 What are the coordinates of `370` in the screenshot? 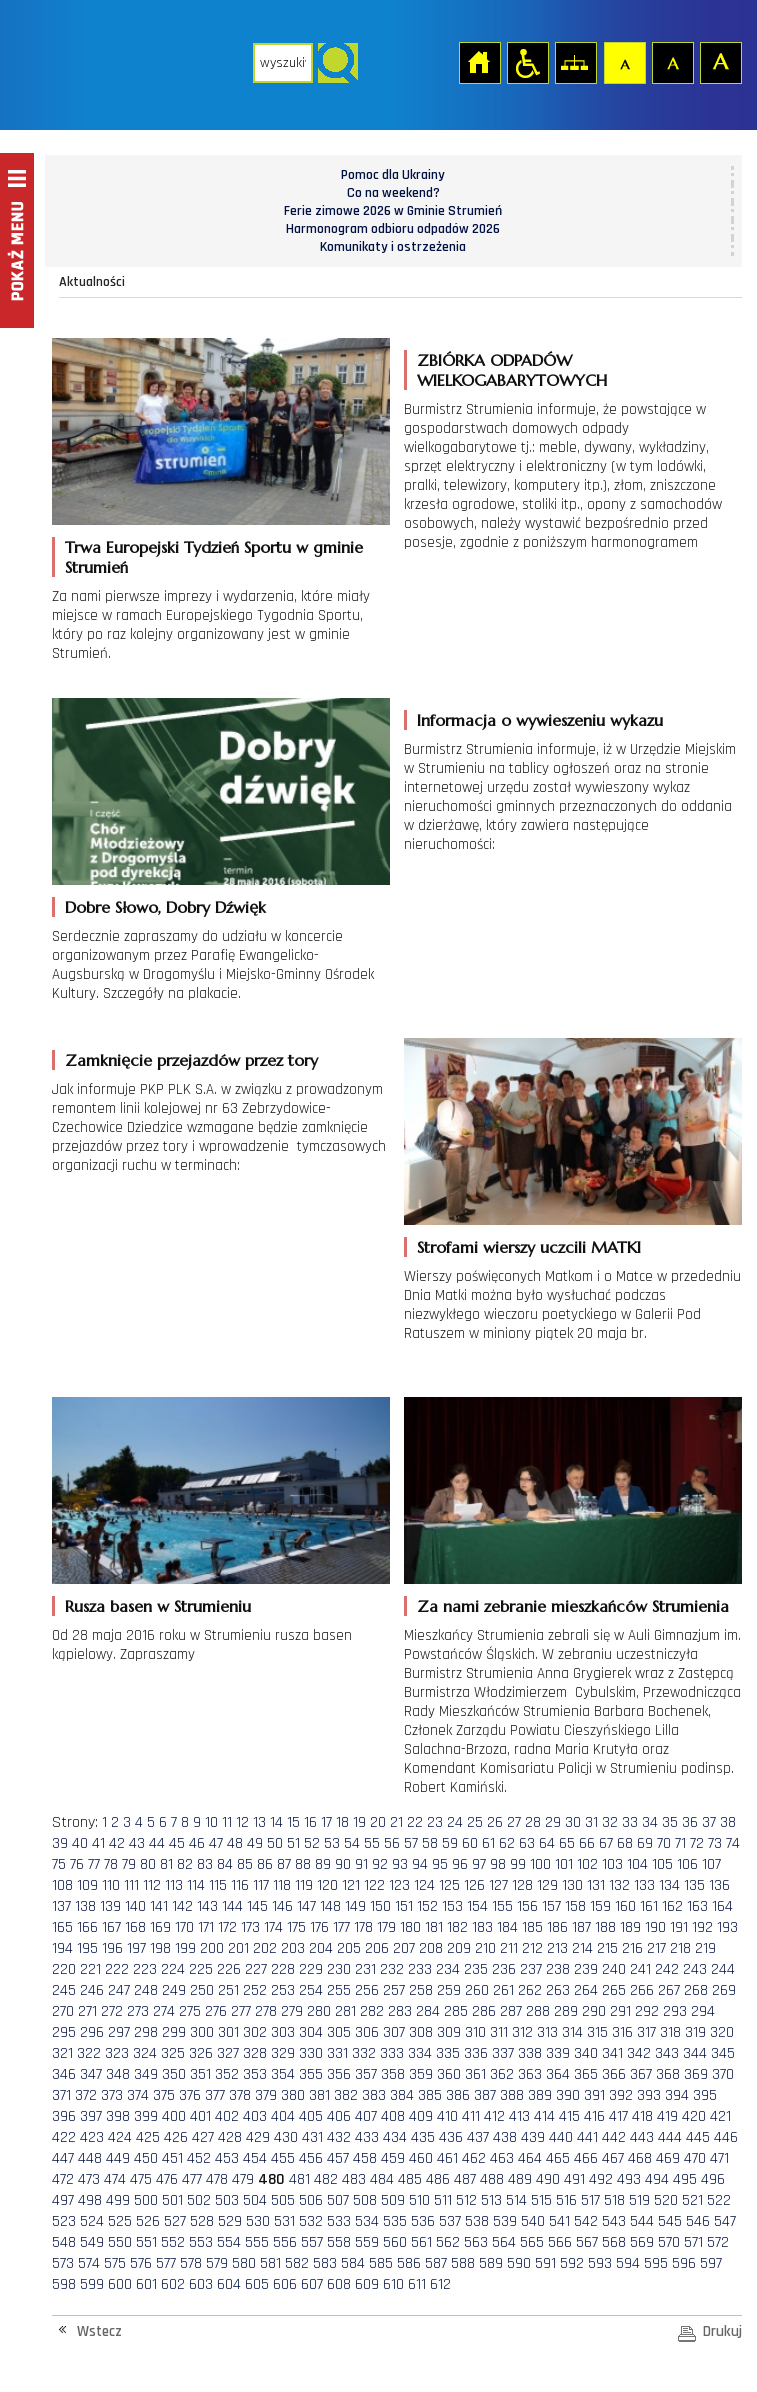 It's located at (723, 2074).